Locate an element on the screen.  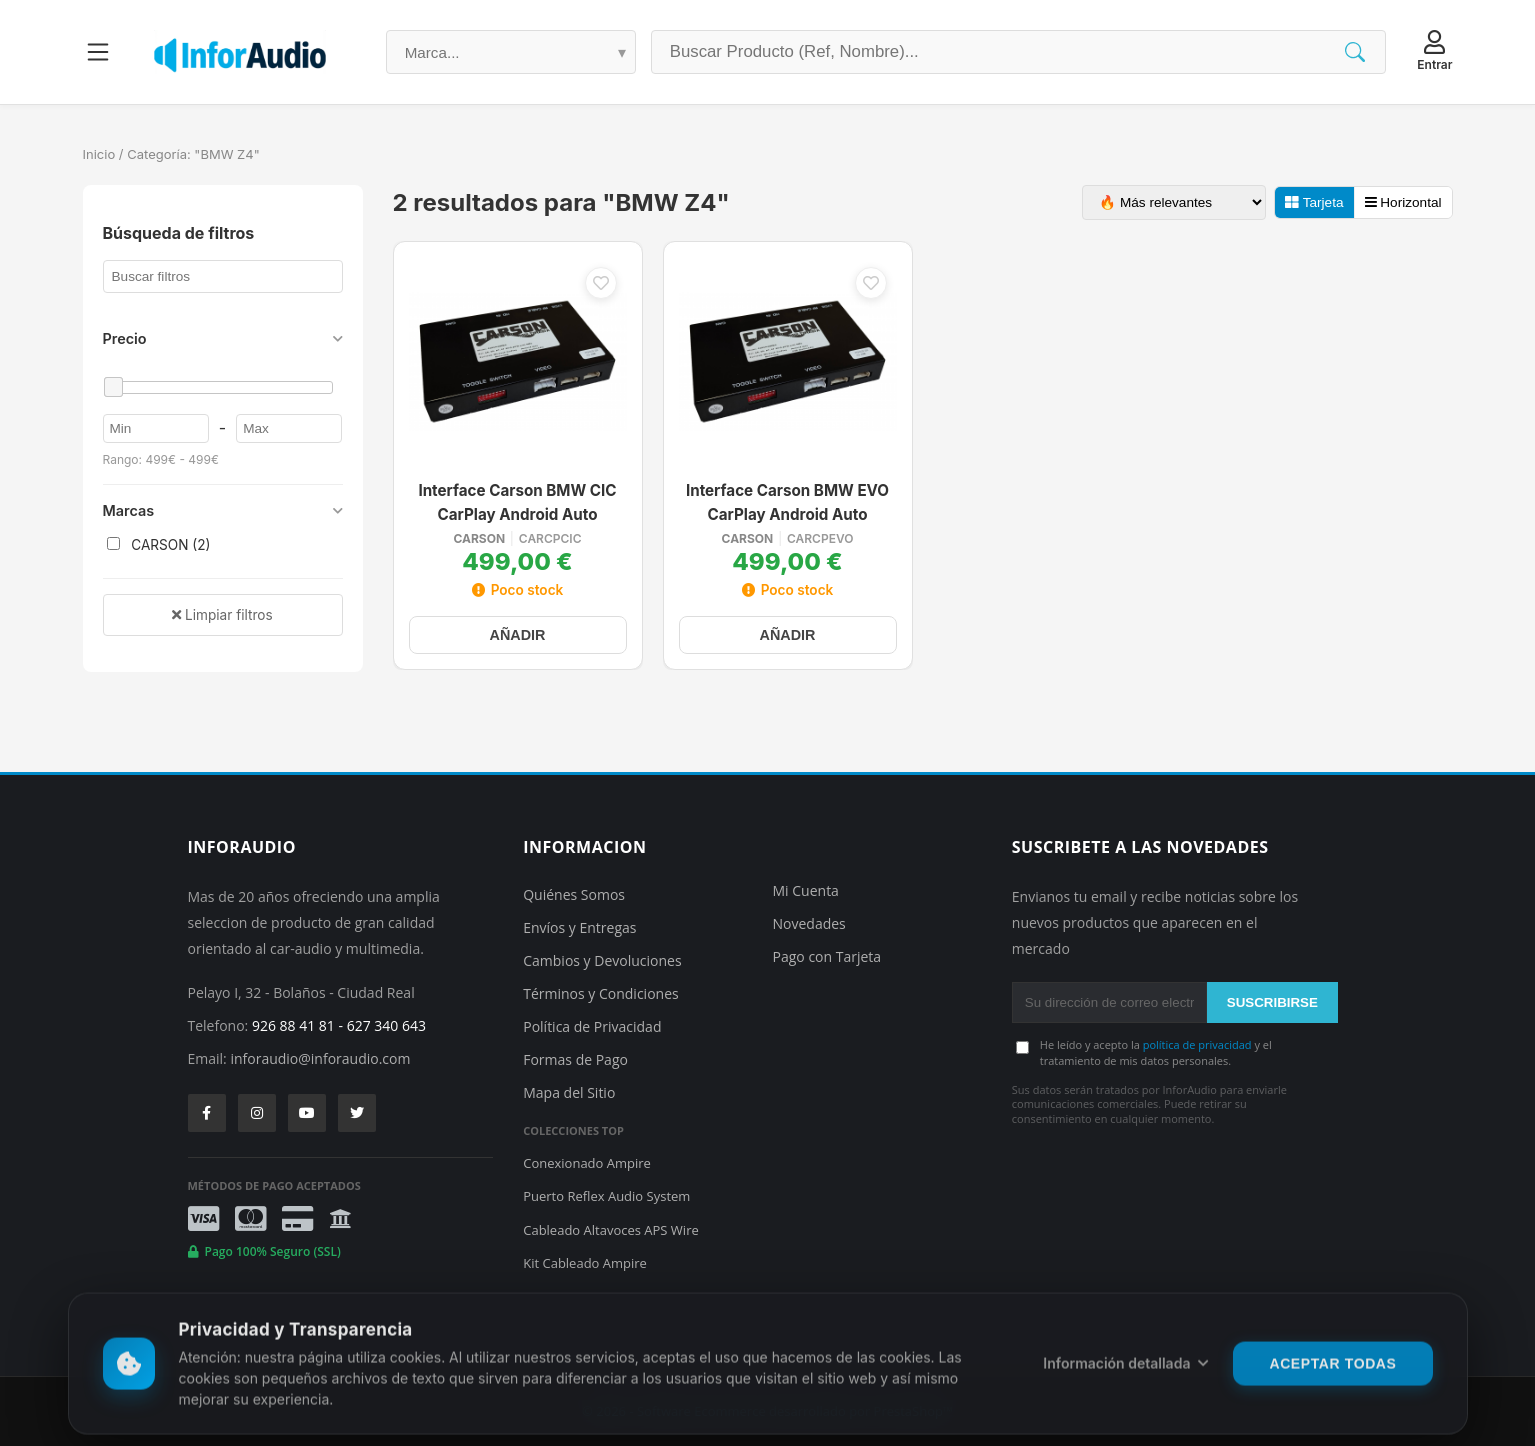
política de privacidad is located at coordinates (1197, 1044).